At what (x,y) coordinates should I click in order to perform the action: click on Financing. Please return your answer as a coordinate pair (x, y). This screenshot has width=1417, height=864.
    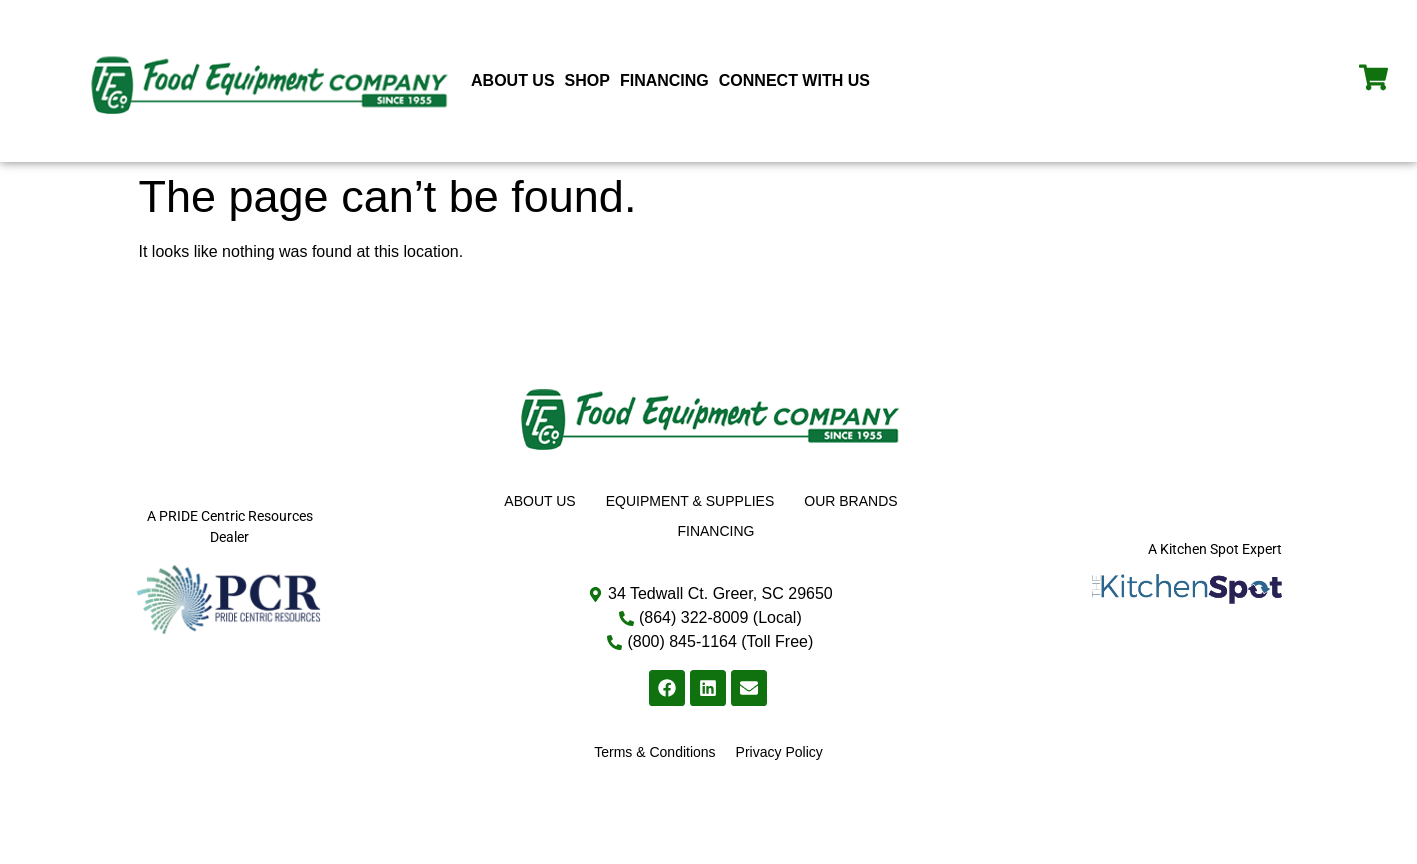
    Looking at the image, I should click on (664, 80).